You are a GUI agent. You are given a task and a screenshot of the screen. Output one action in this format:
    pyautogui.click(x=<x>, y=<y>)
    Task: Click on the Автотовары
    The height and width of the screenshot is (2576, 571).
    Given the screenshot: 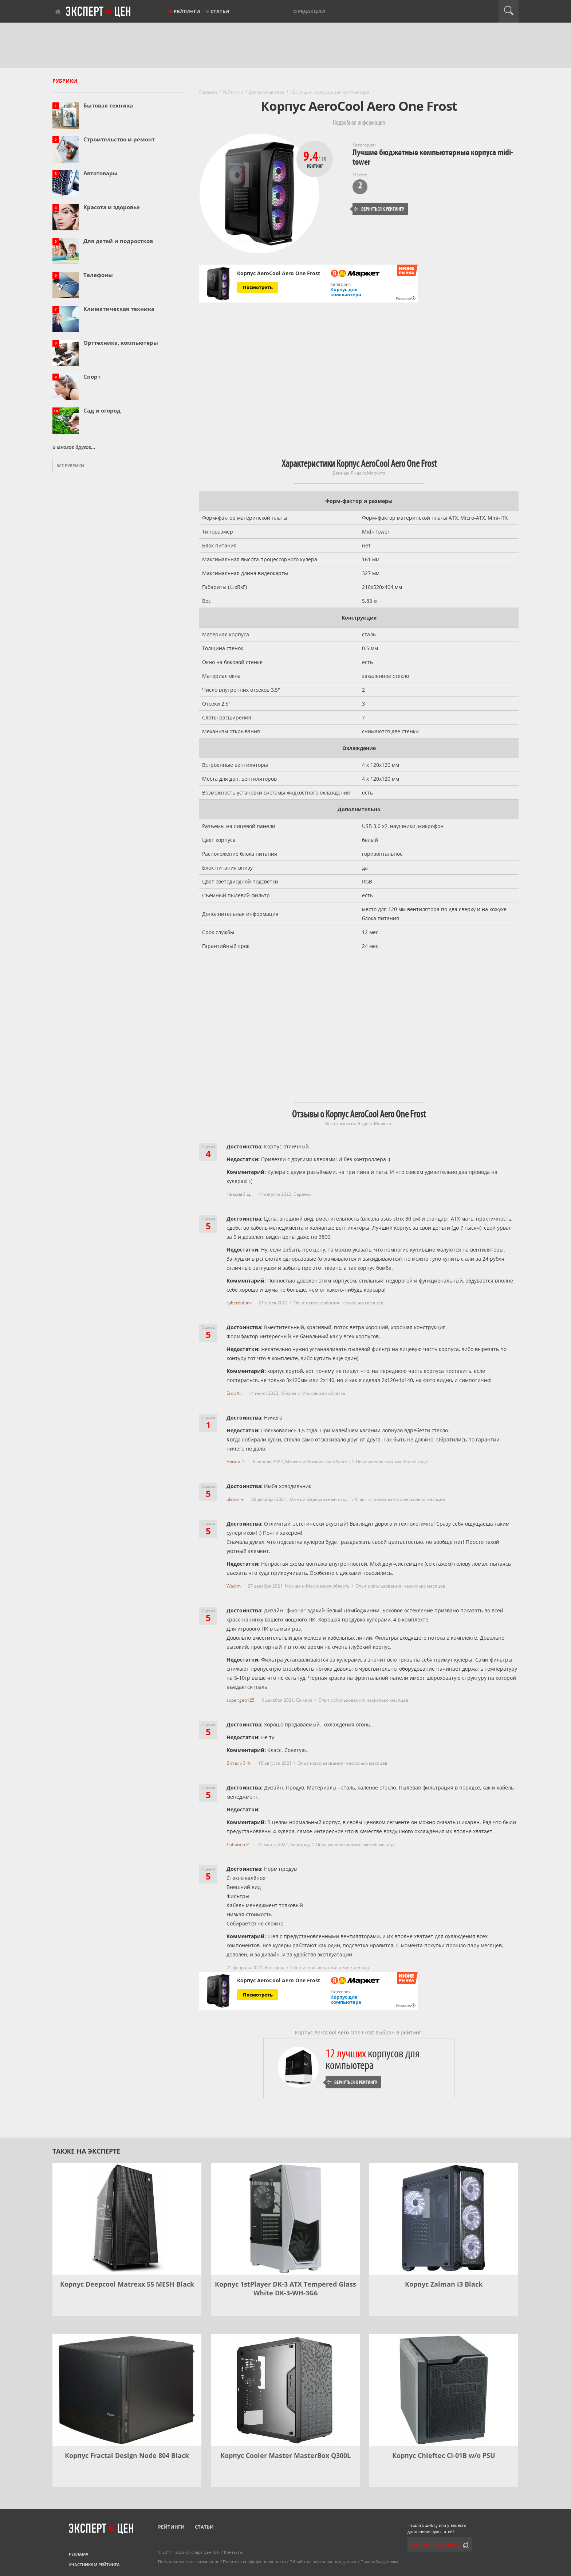 What is the action you would take?
    pyautogui.click(x=100, y=173)
    